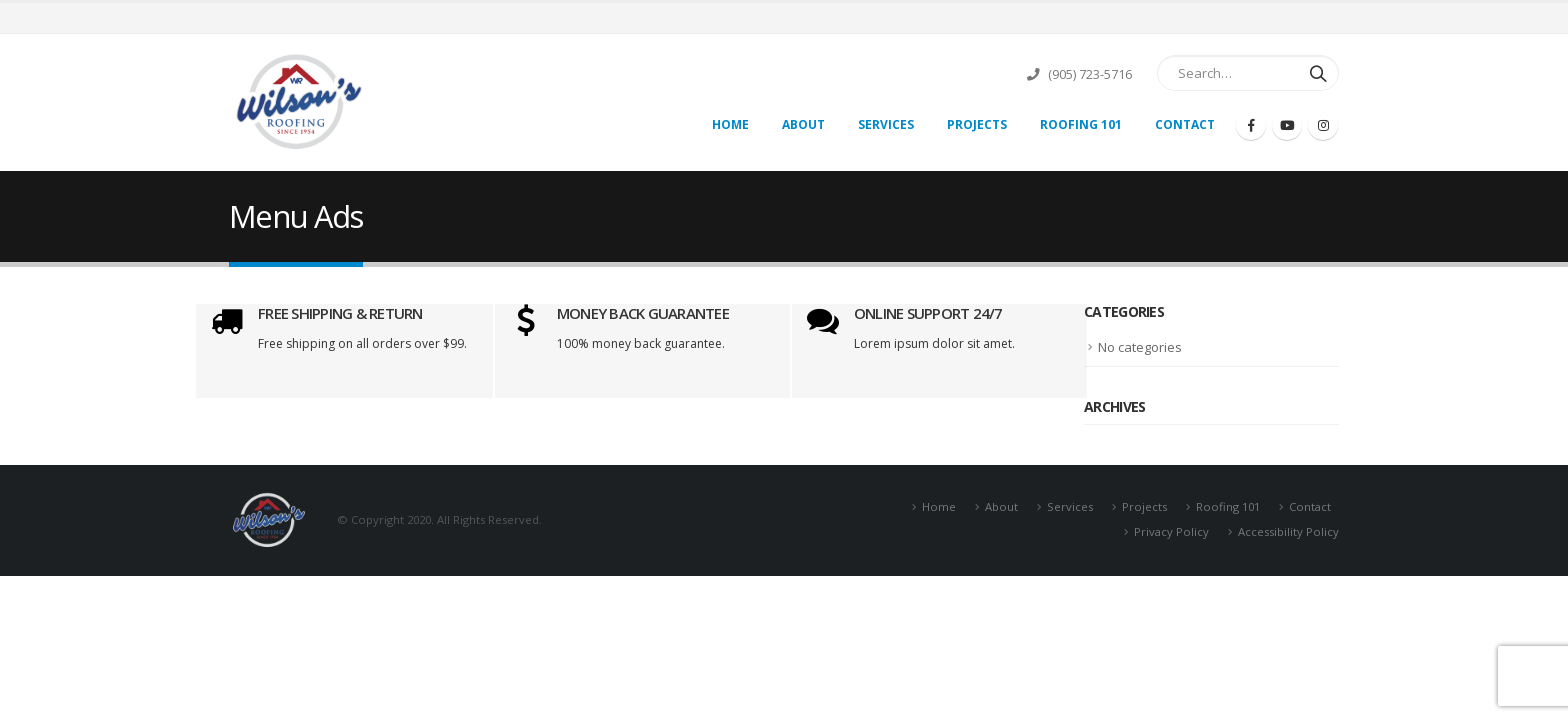  What do you see at coordinates (1171, 531) in the screenshot?
I see `Privacy Policy` at bounding box center [1171, 531].